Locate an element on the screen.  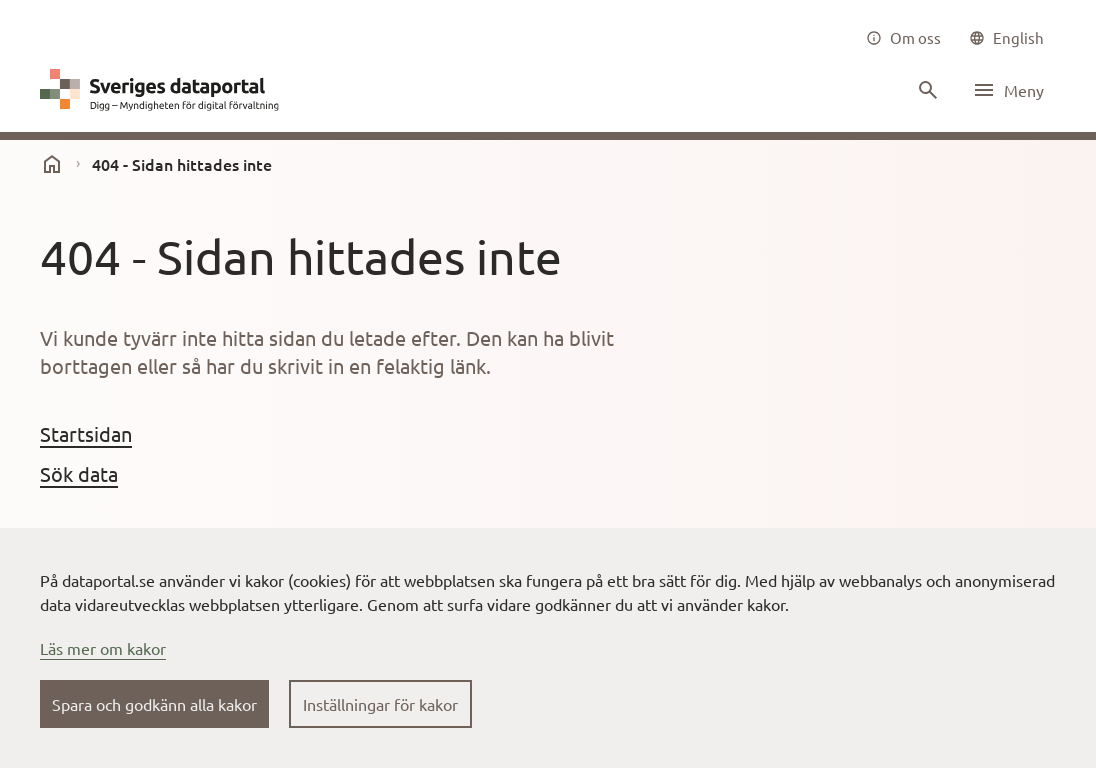
Sök data is located at coordinates (79, 473).